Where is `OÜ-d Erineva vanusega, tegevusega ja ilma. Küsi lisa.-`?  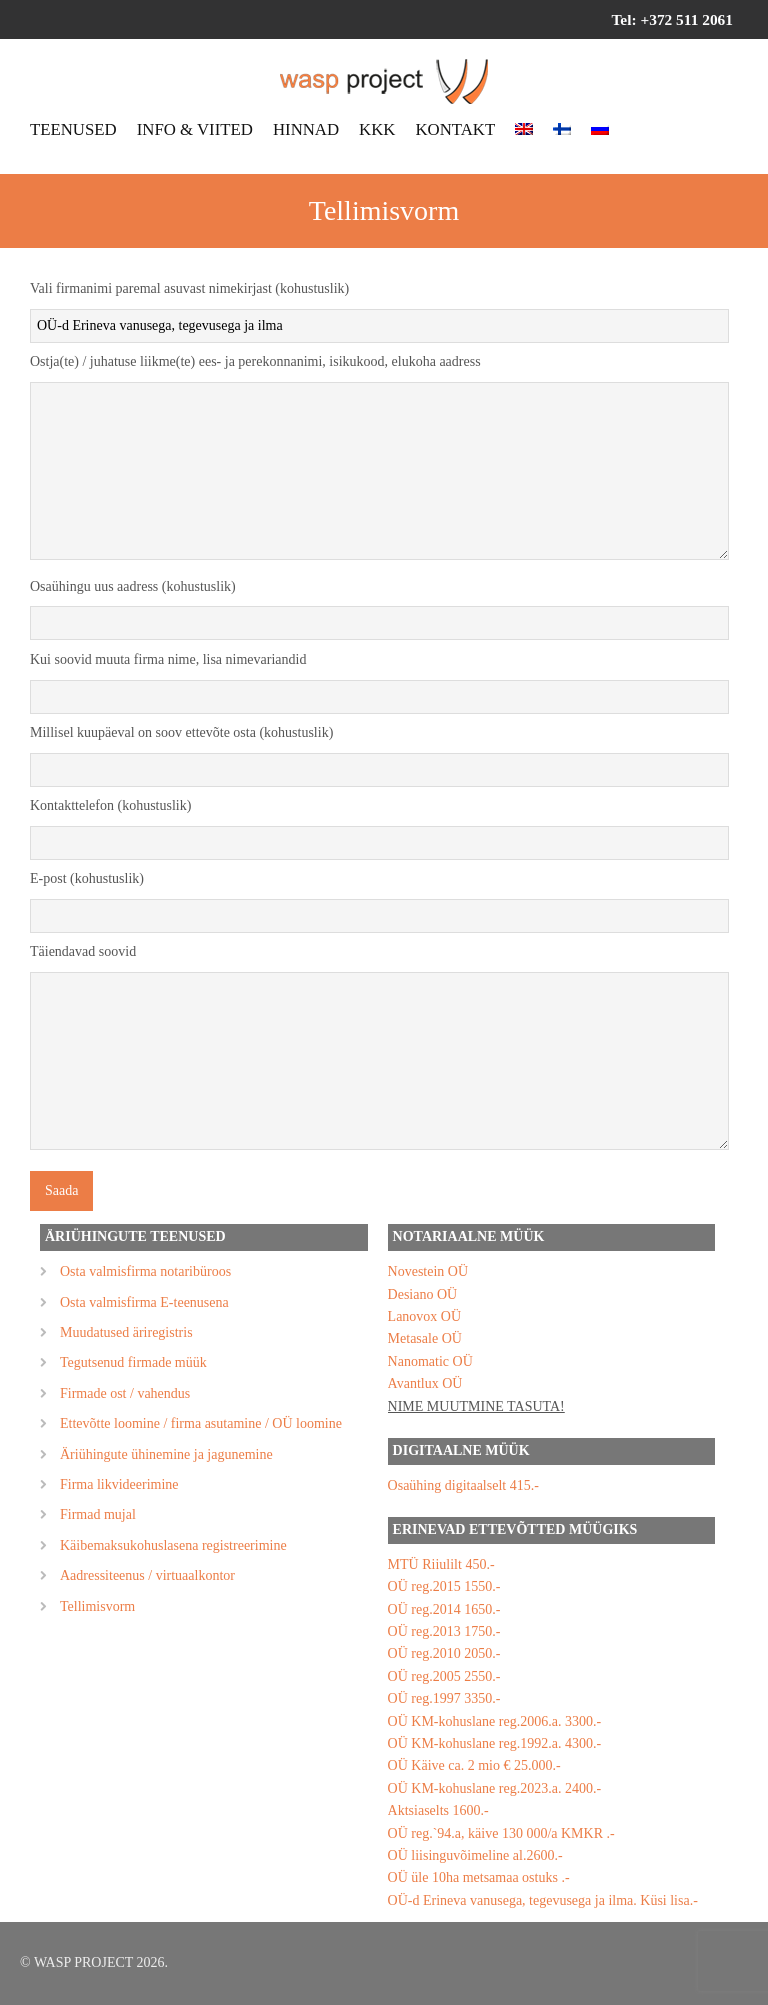
OÜ-d Erineva vanusega, tegevusega ja ilma. Küsi lisa.- is located at coordinates (543, 1900).